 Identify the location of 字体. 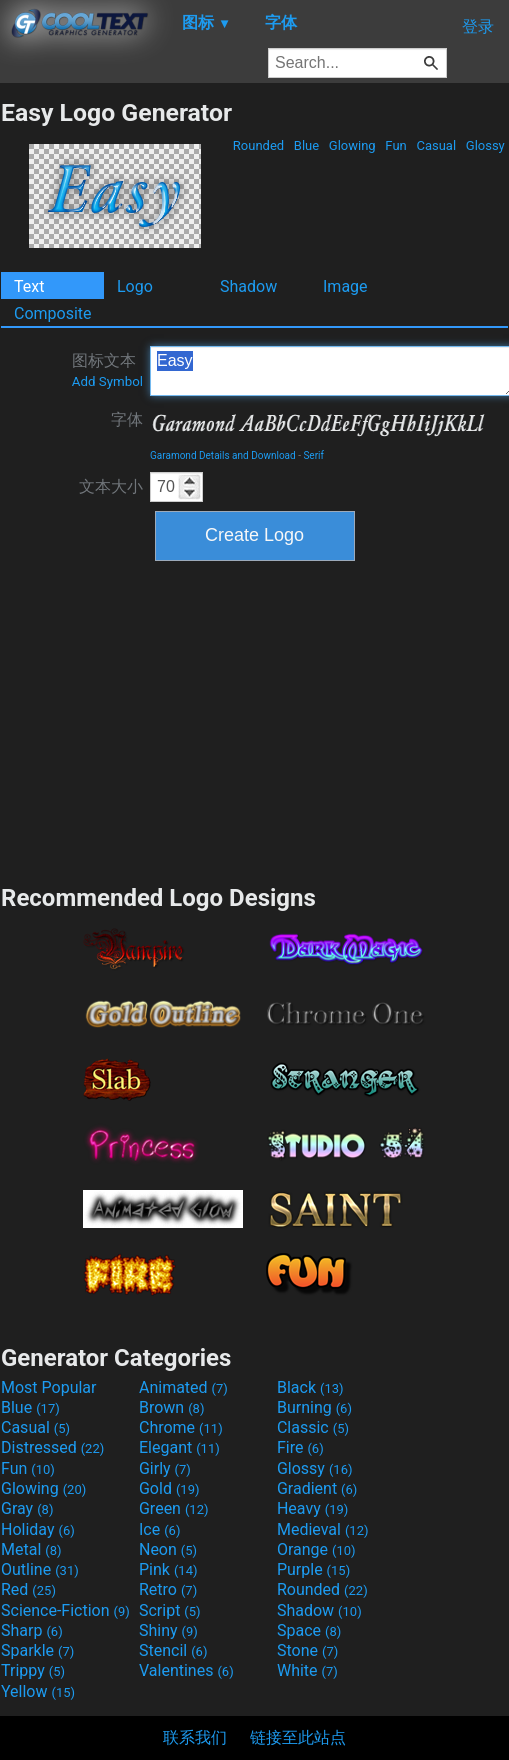
(127, 419).